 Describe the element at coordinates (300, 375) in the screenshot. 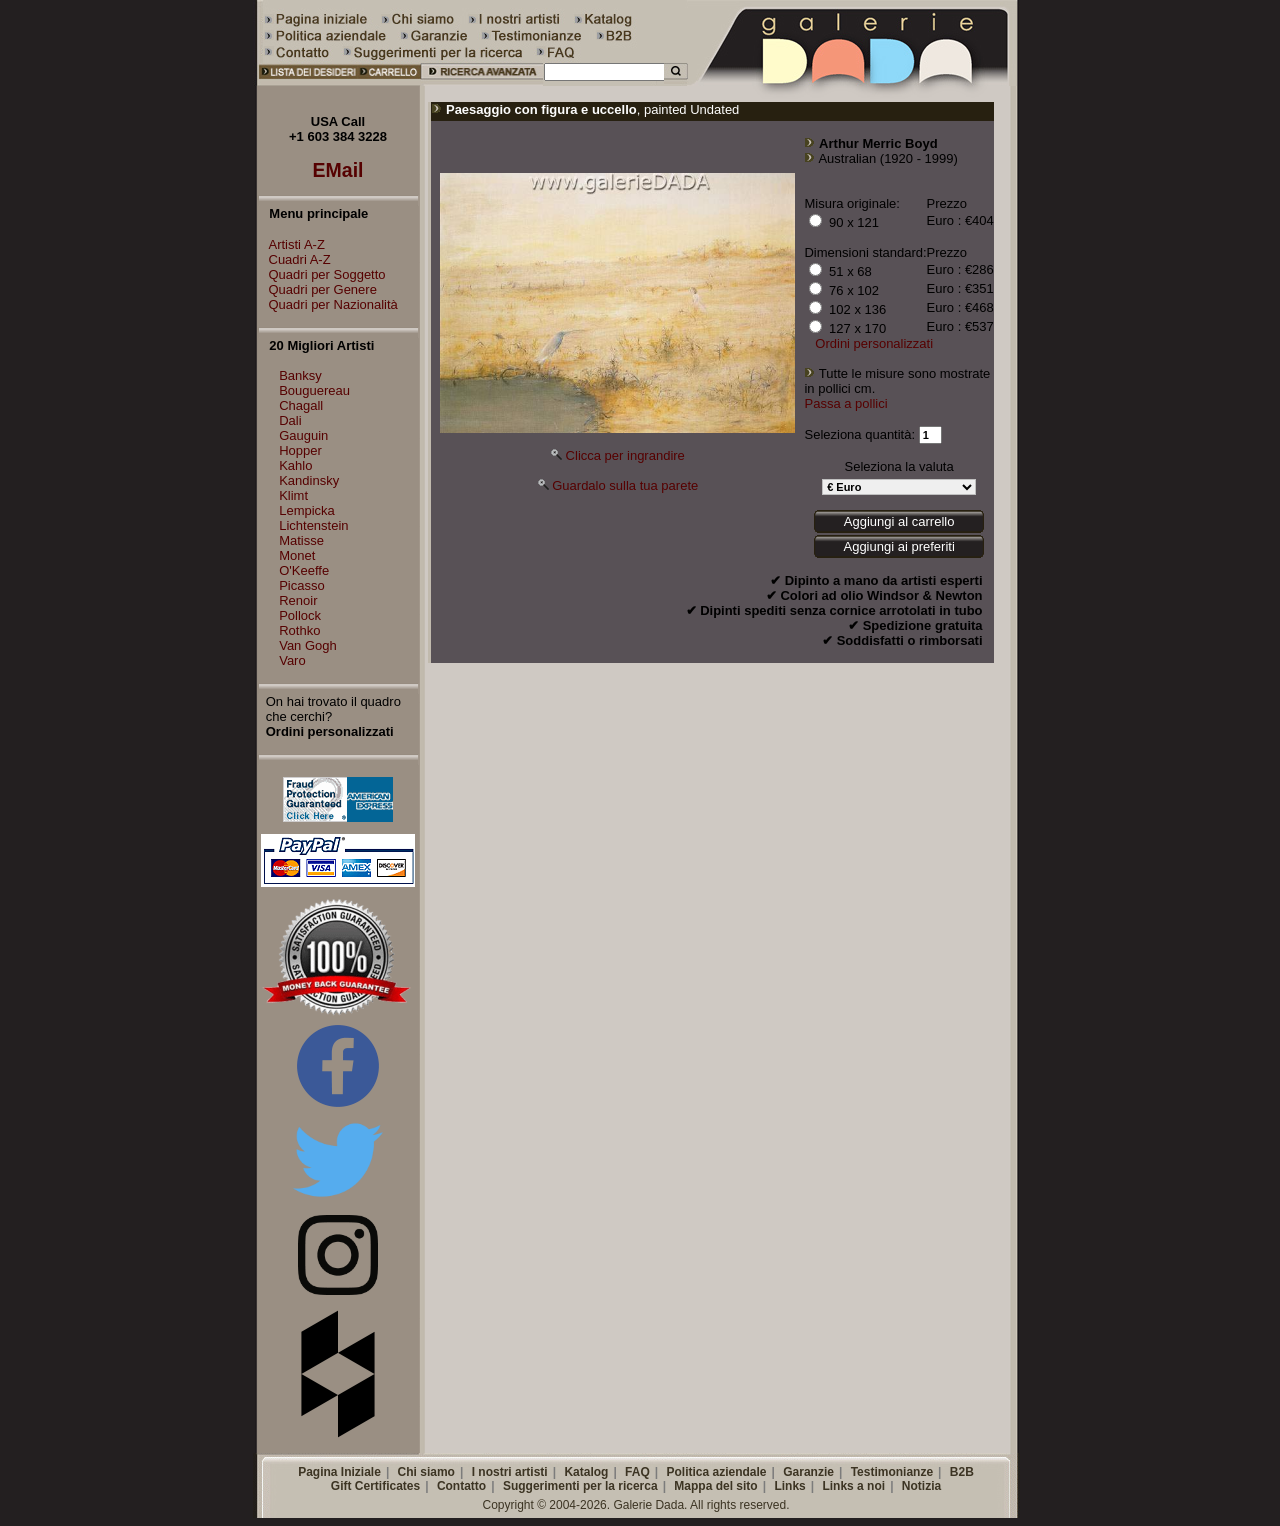

I see `Banksy` at that location.